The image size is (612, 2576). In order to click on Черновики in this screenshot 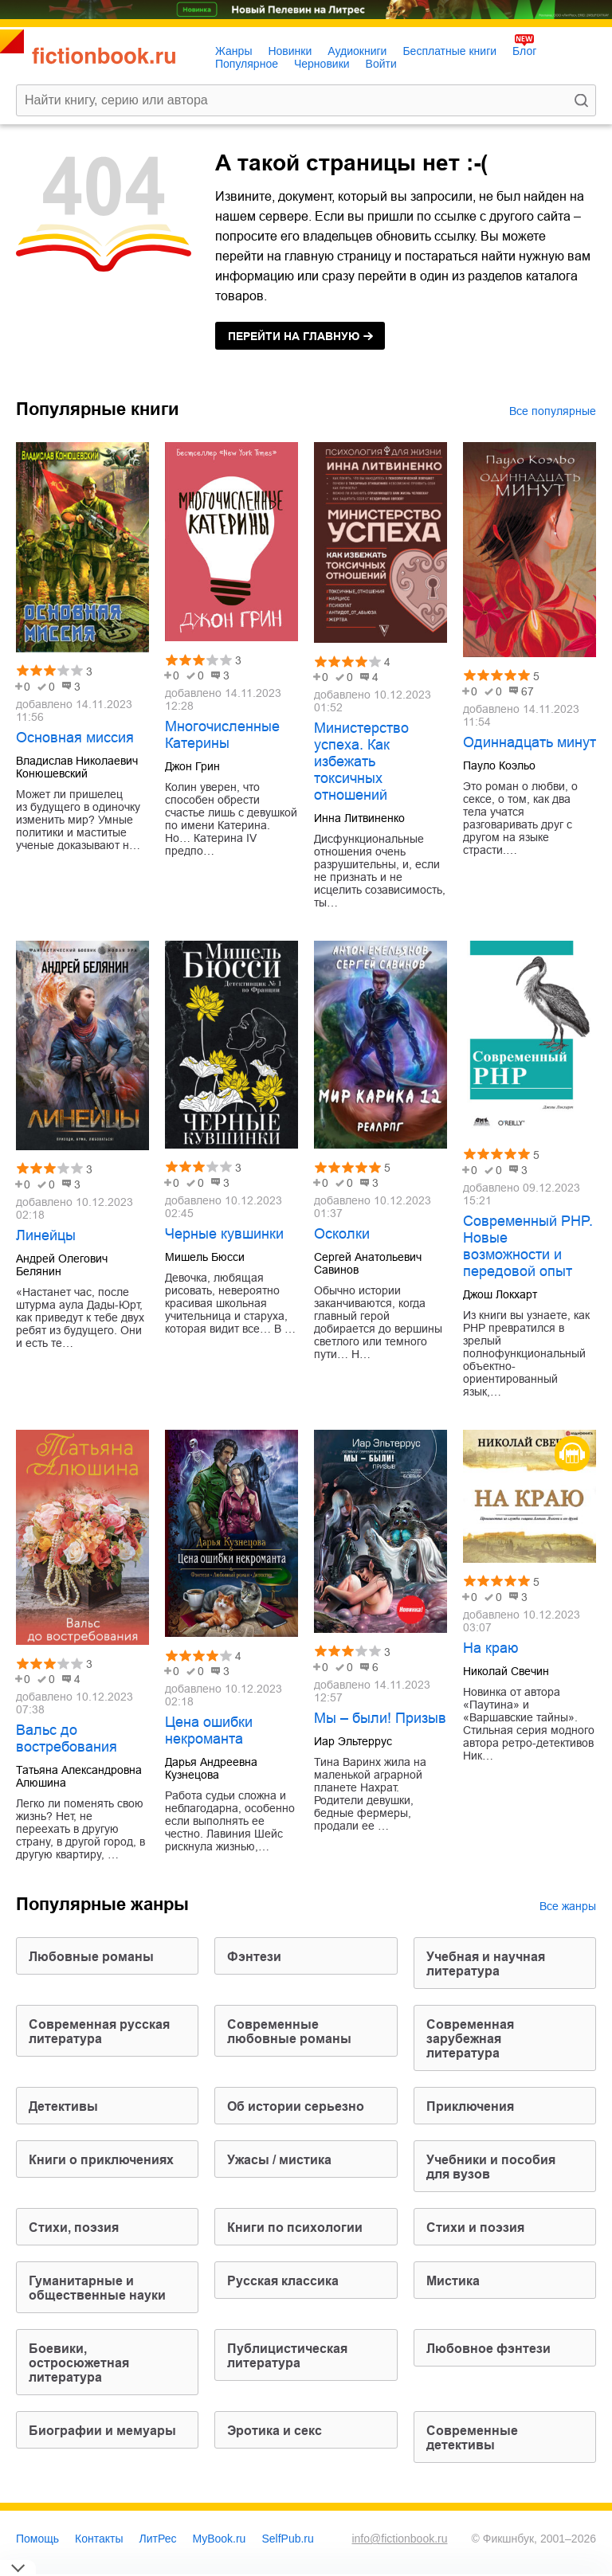, I will do `click(322, 63)`.